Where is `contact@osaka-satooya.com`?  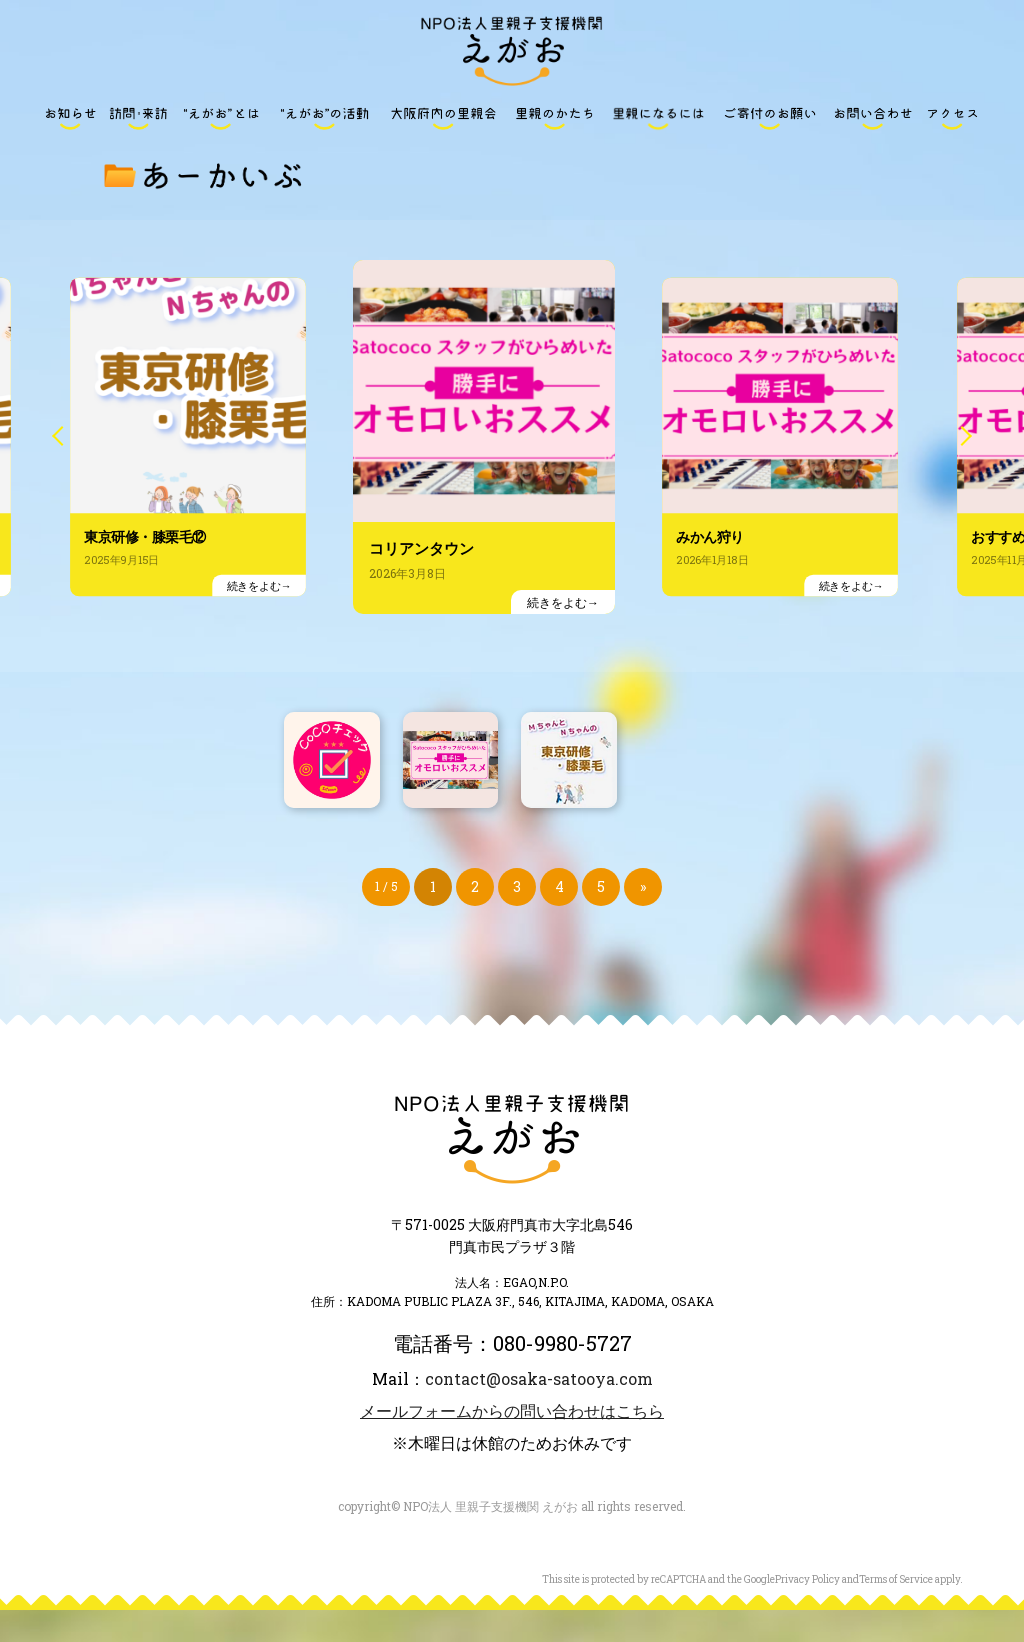
contact@osaka-satooya.com is located at coordinates (539, 1410).